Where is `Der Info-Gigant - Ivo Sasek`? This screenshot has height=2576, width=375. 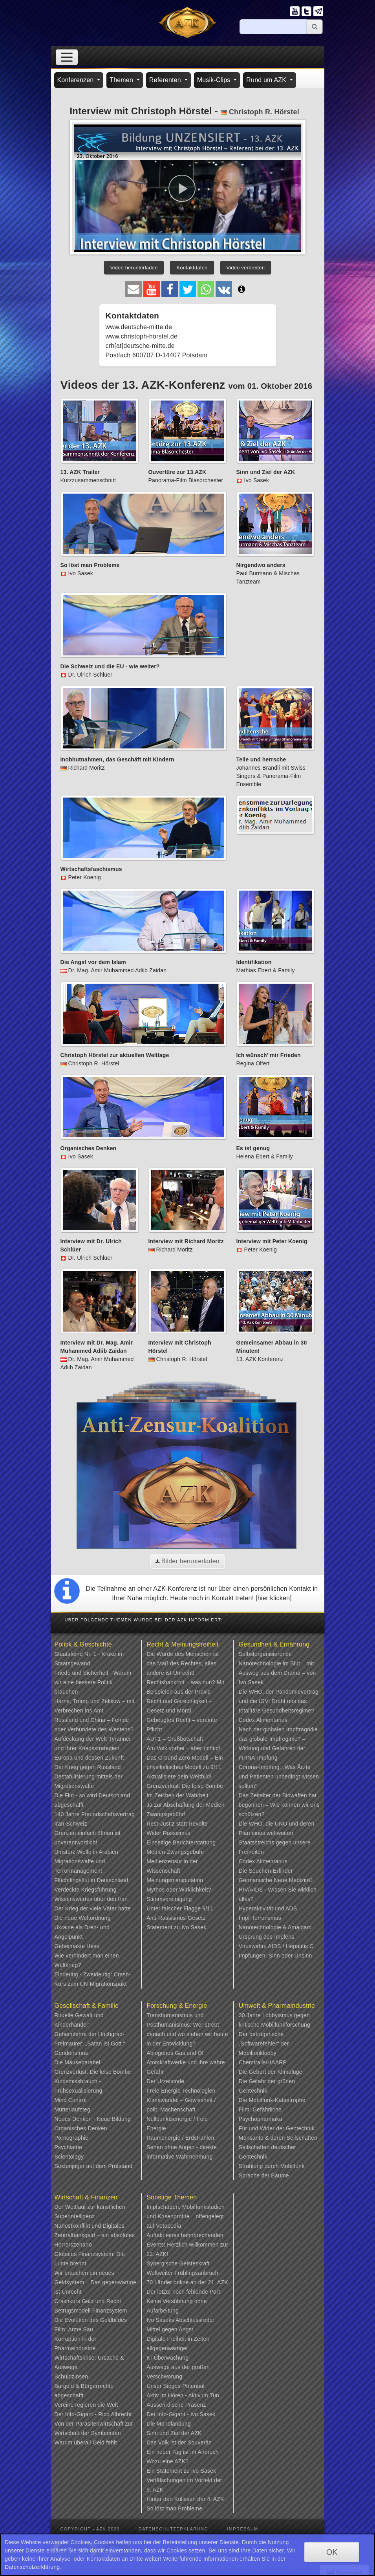
Der Info-Gigant - Ivo Sasek is located at coordinates (180, 2414).